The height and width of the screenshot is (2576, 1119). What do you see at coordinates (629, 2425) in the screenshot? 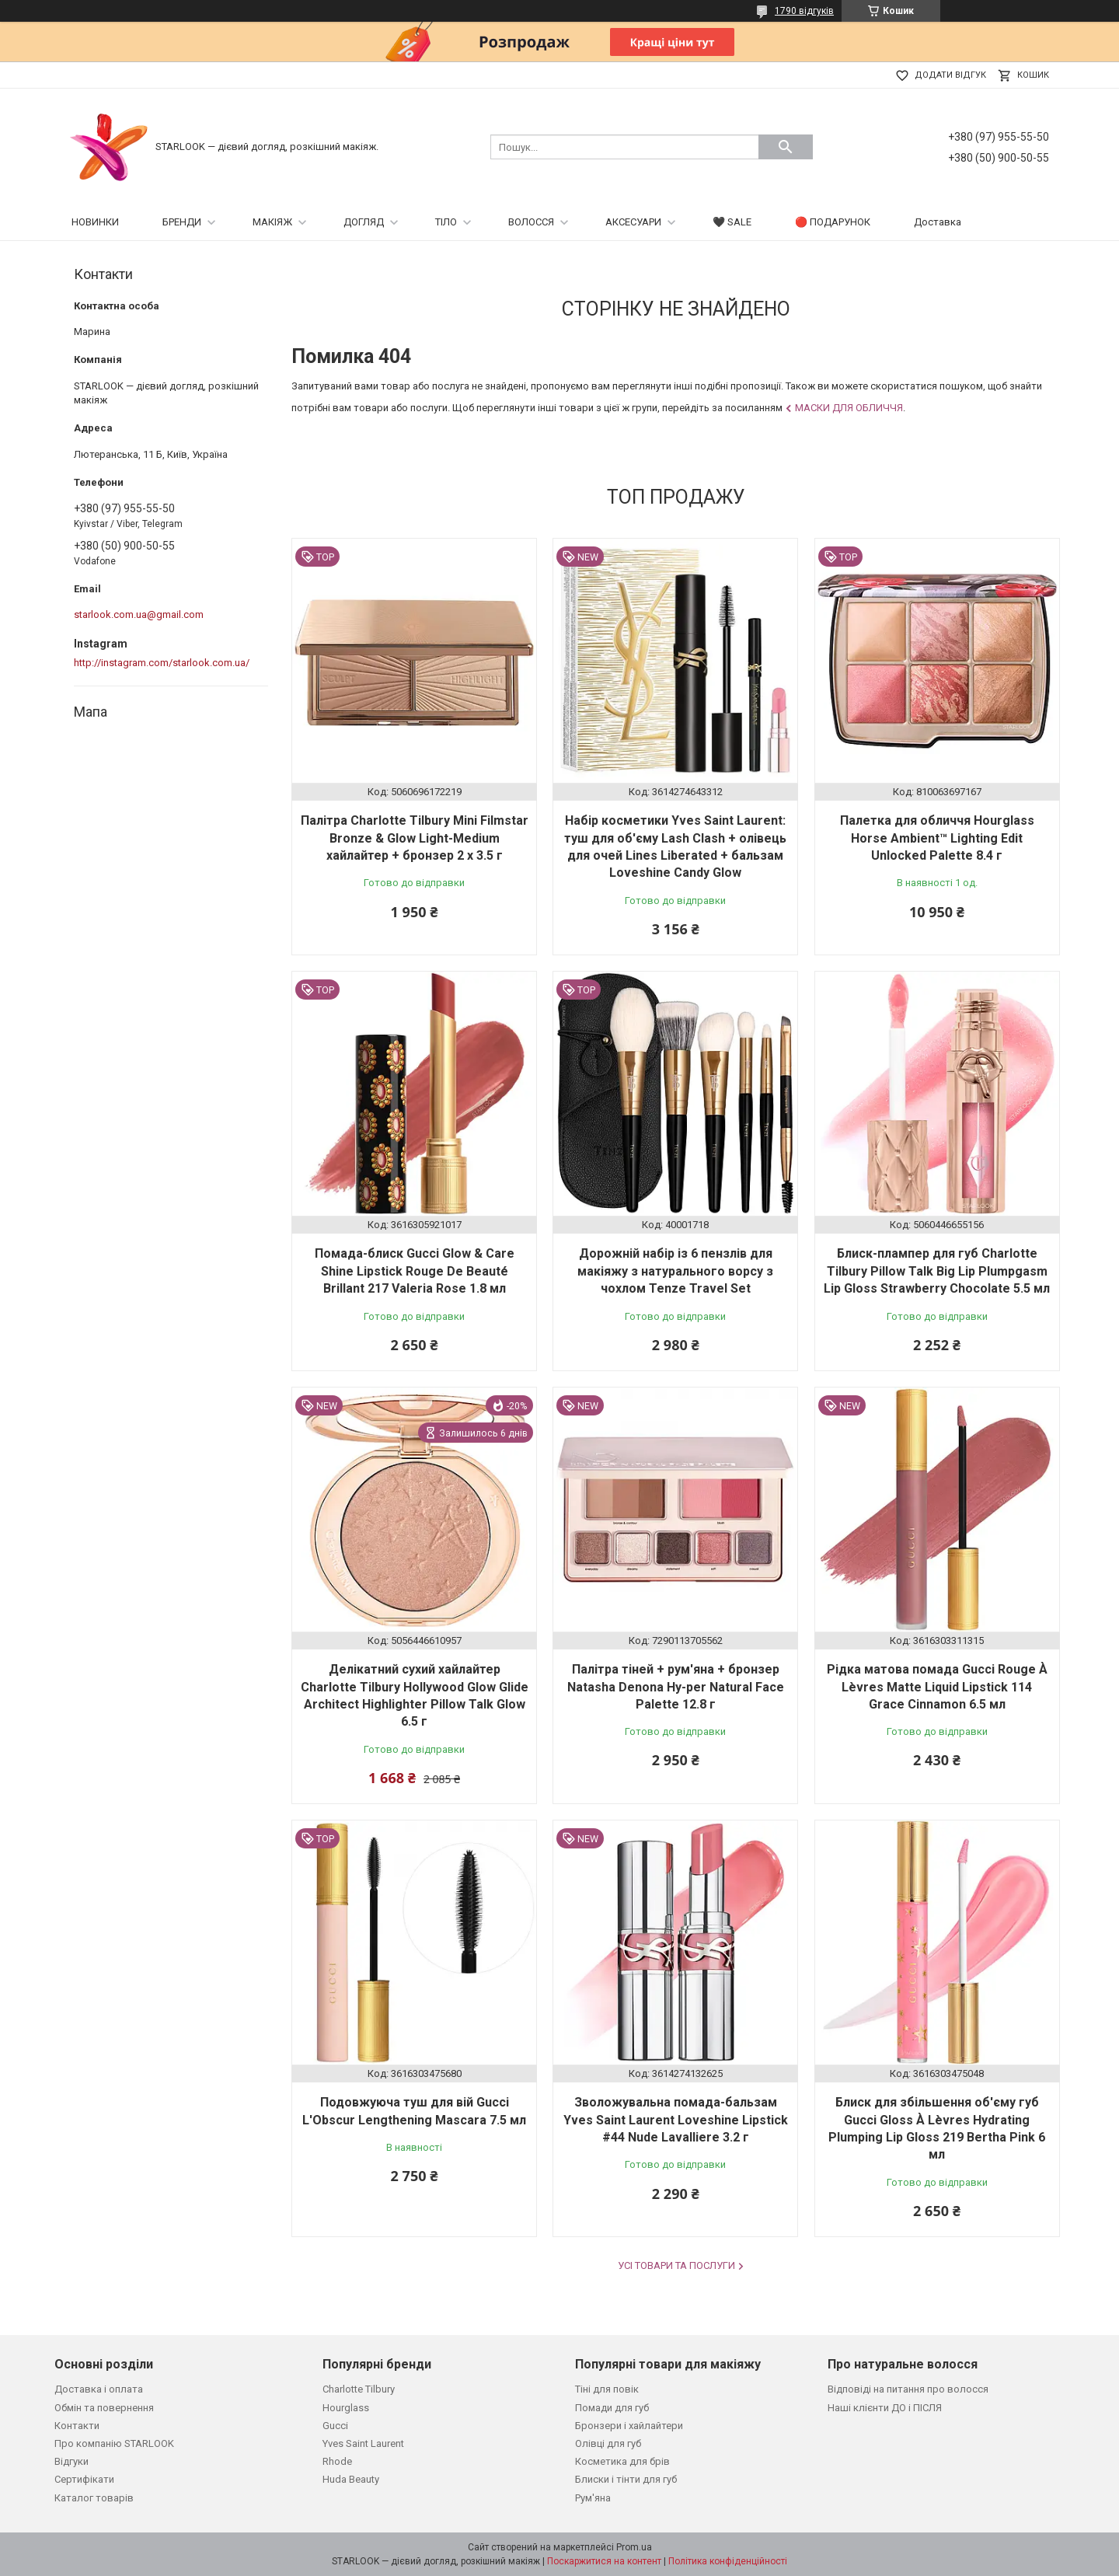
I see `Бронзери і хайлайтери` at bounding box center [629, 2425].